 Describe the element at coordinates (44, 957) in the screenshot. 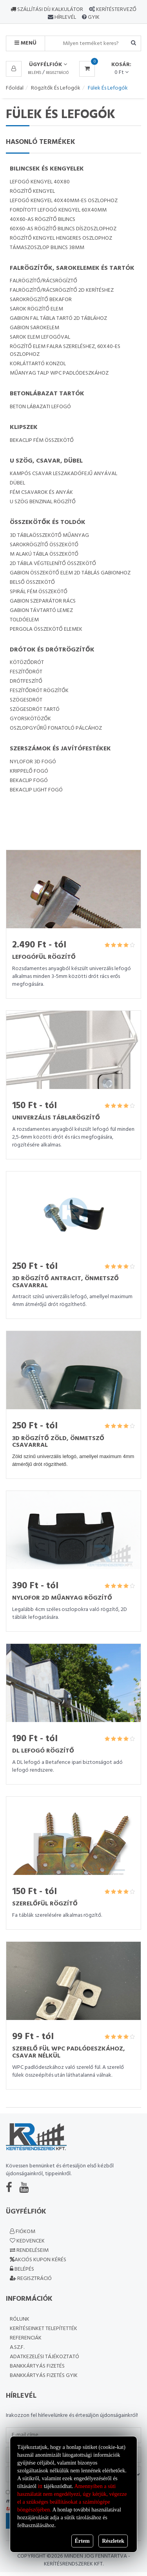

I see `Lefogófül rögzítő` at that location.